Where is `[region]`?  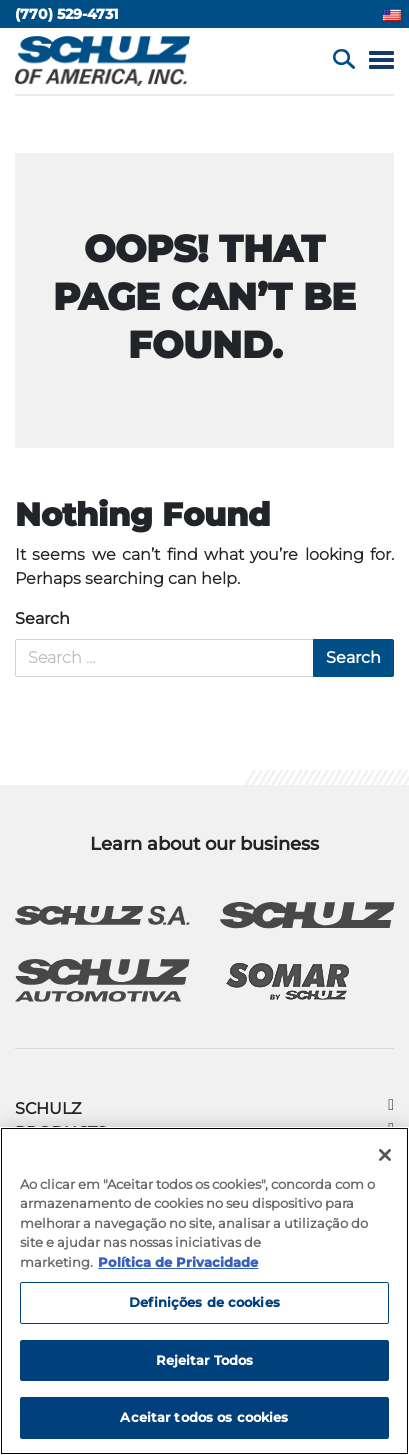
[region] is located at coordinates (204, 1291).